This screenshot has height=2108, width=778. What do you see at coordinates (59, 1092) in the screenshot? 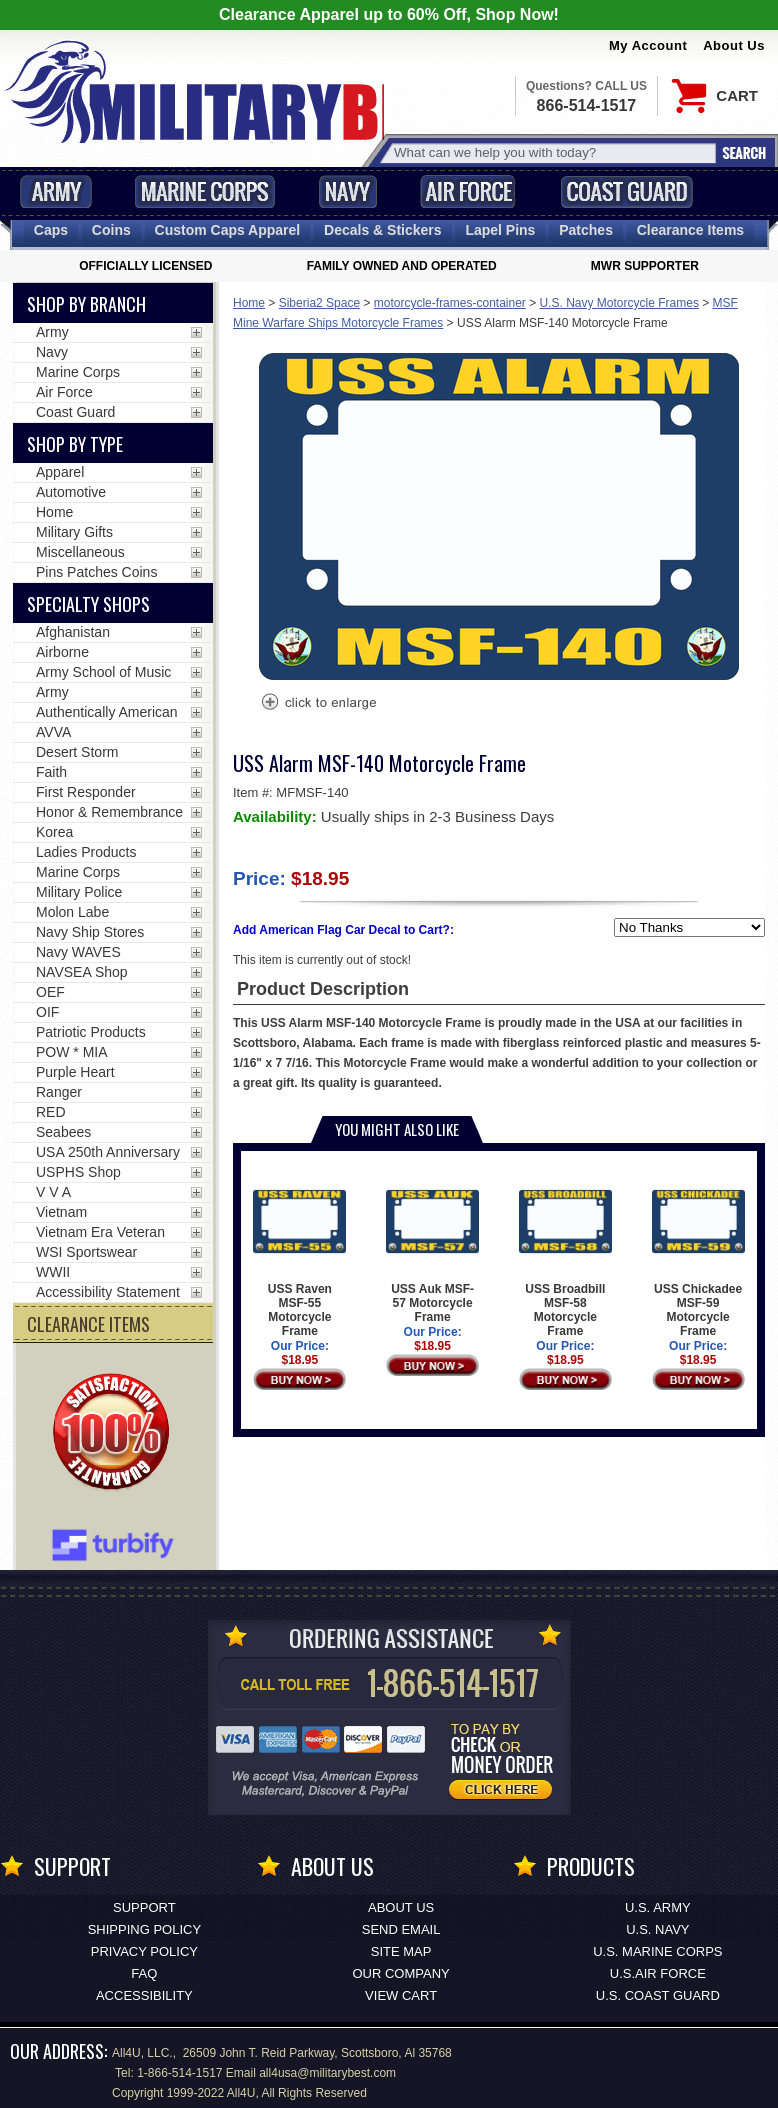
I see `Ranger` at bounding box center [59, 1092].